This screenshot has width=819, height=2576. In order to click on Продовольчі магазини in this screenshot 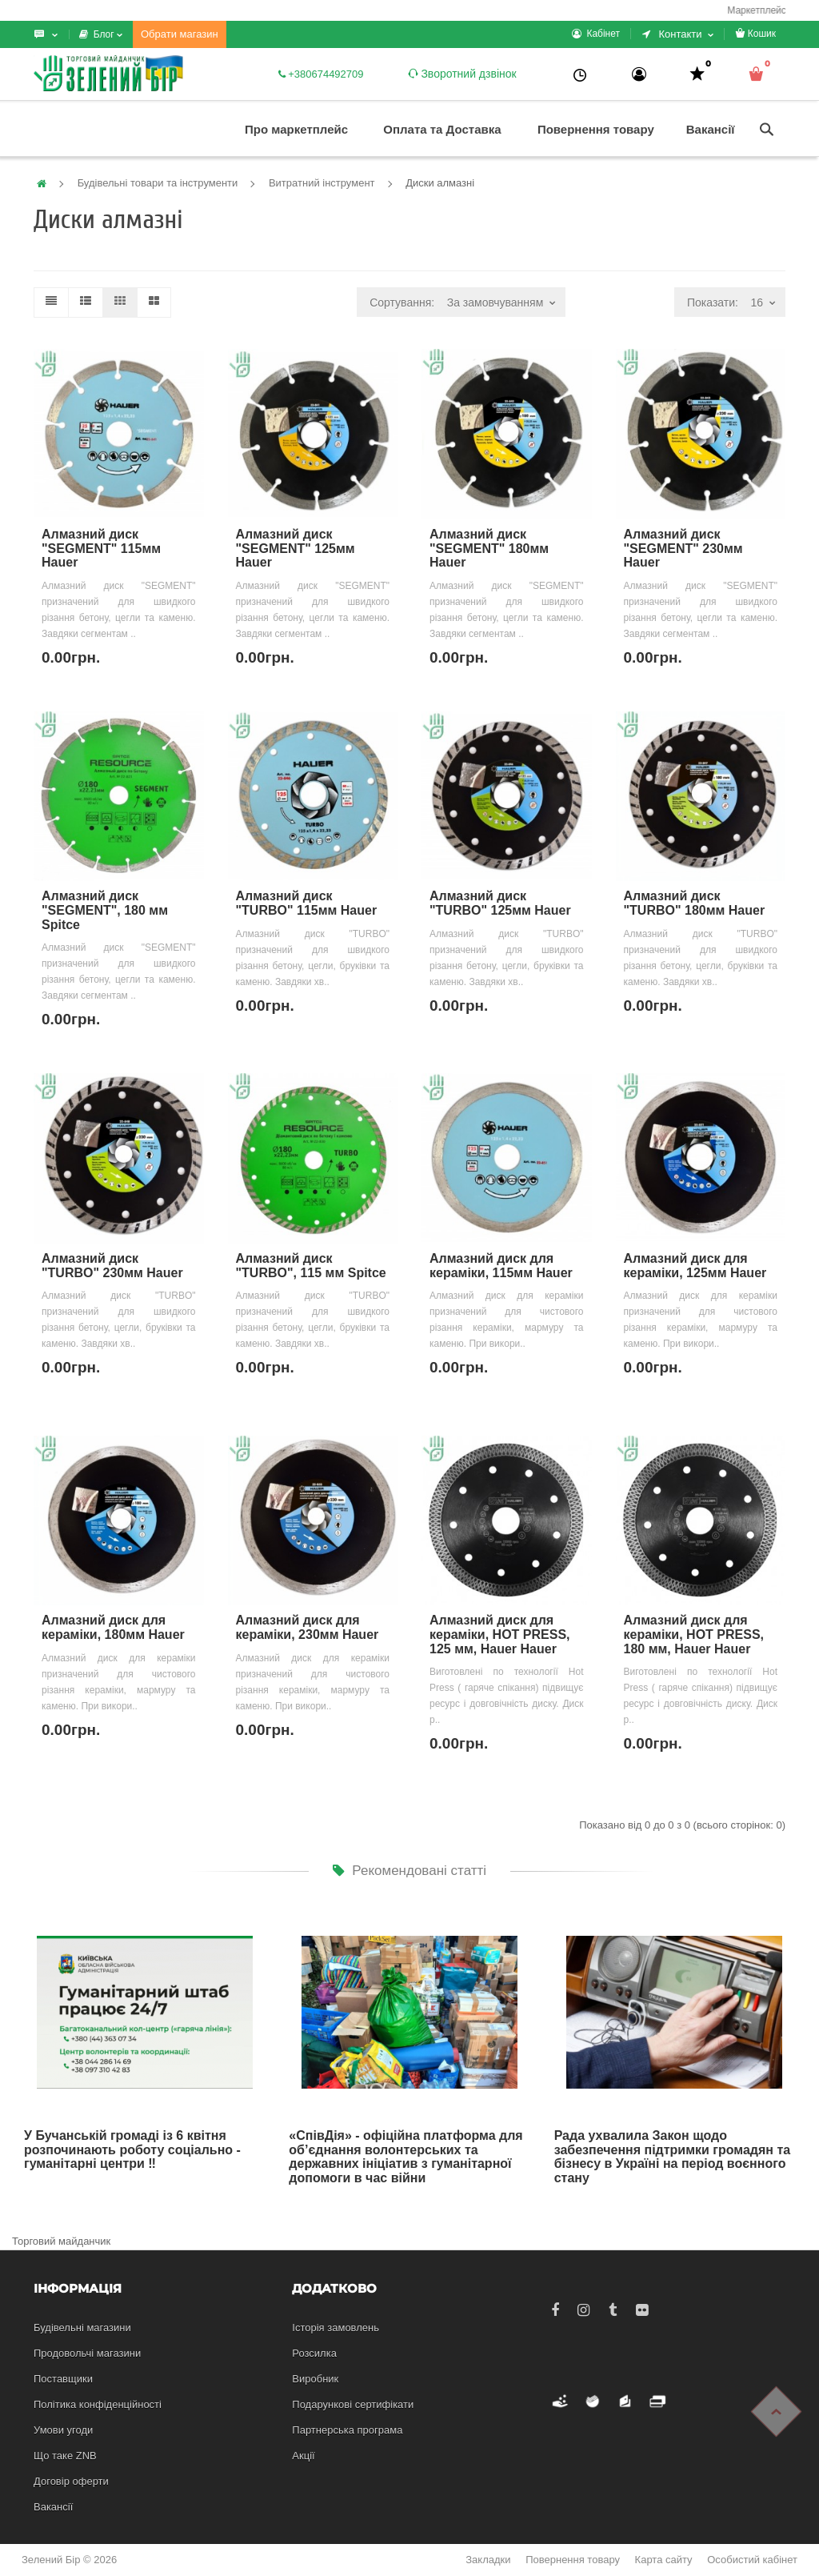, I will do `click(87, 2353)`.